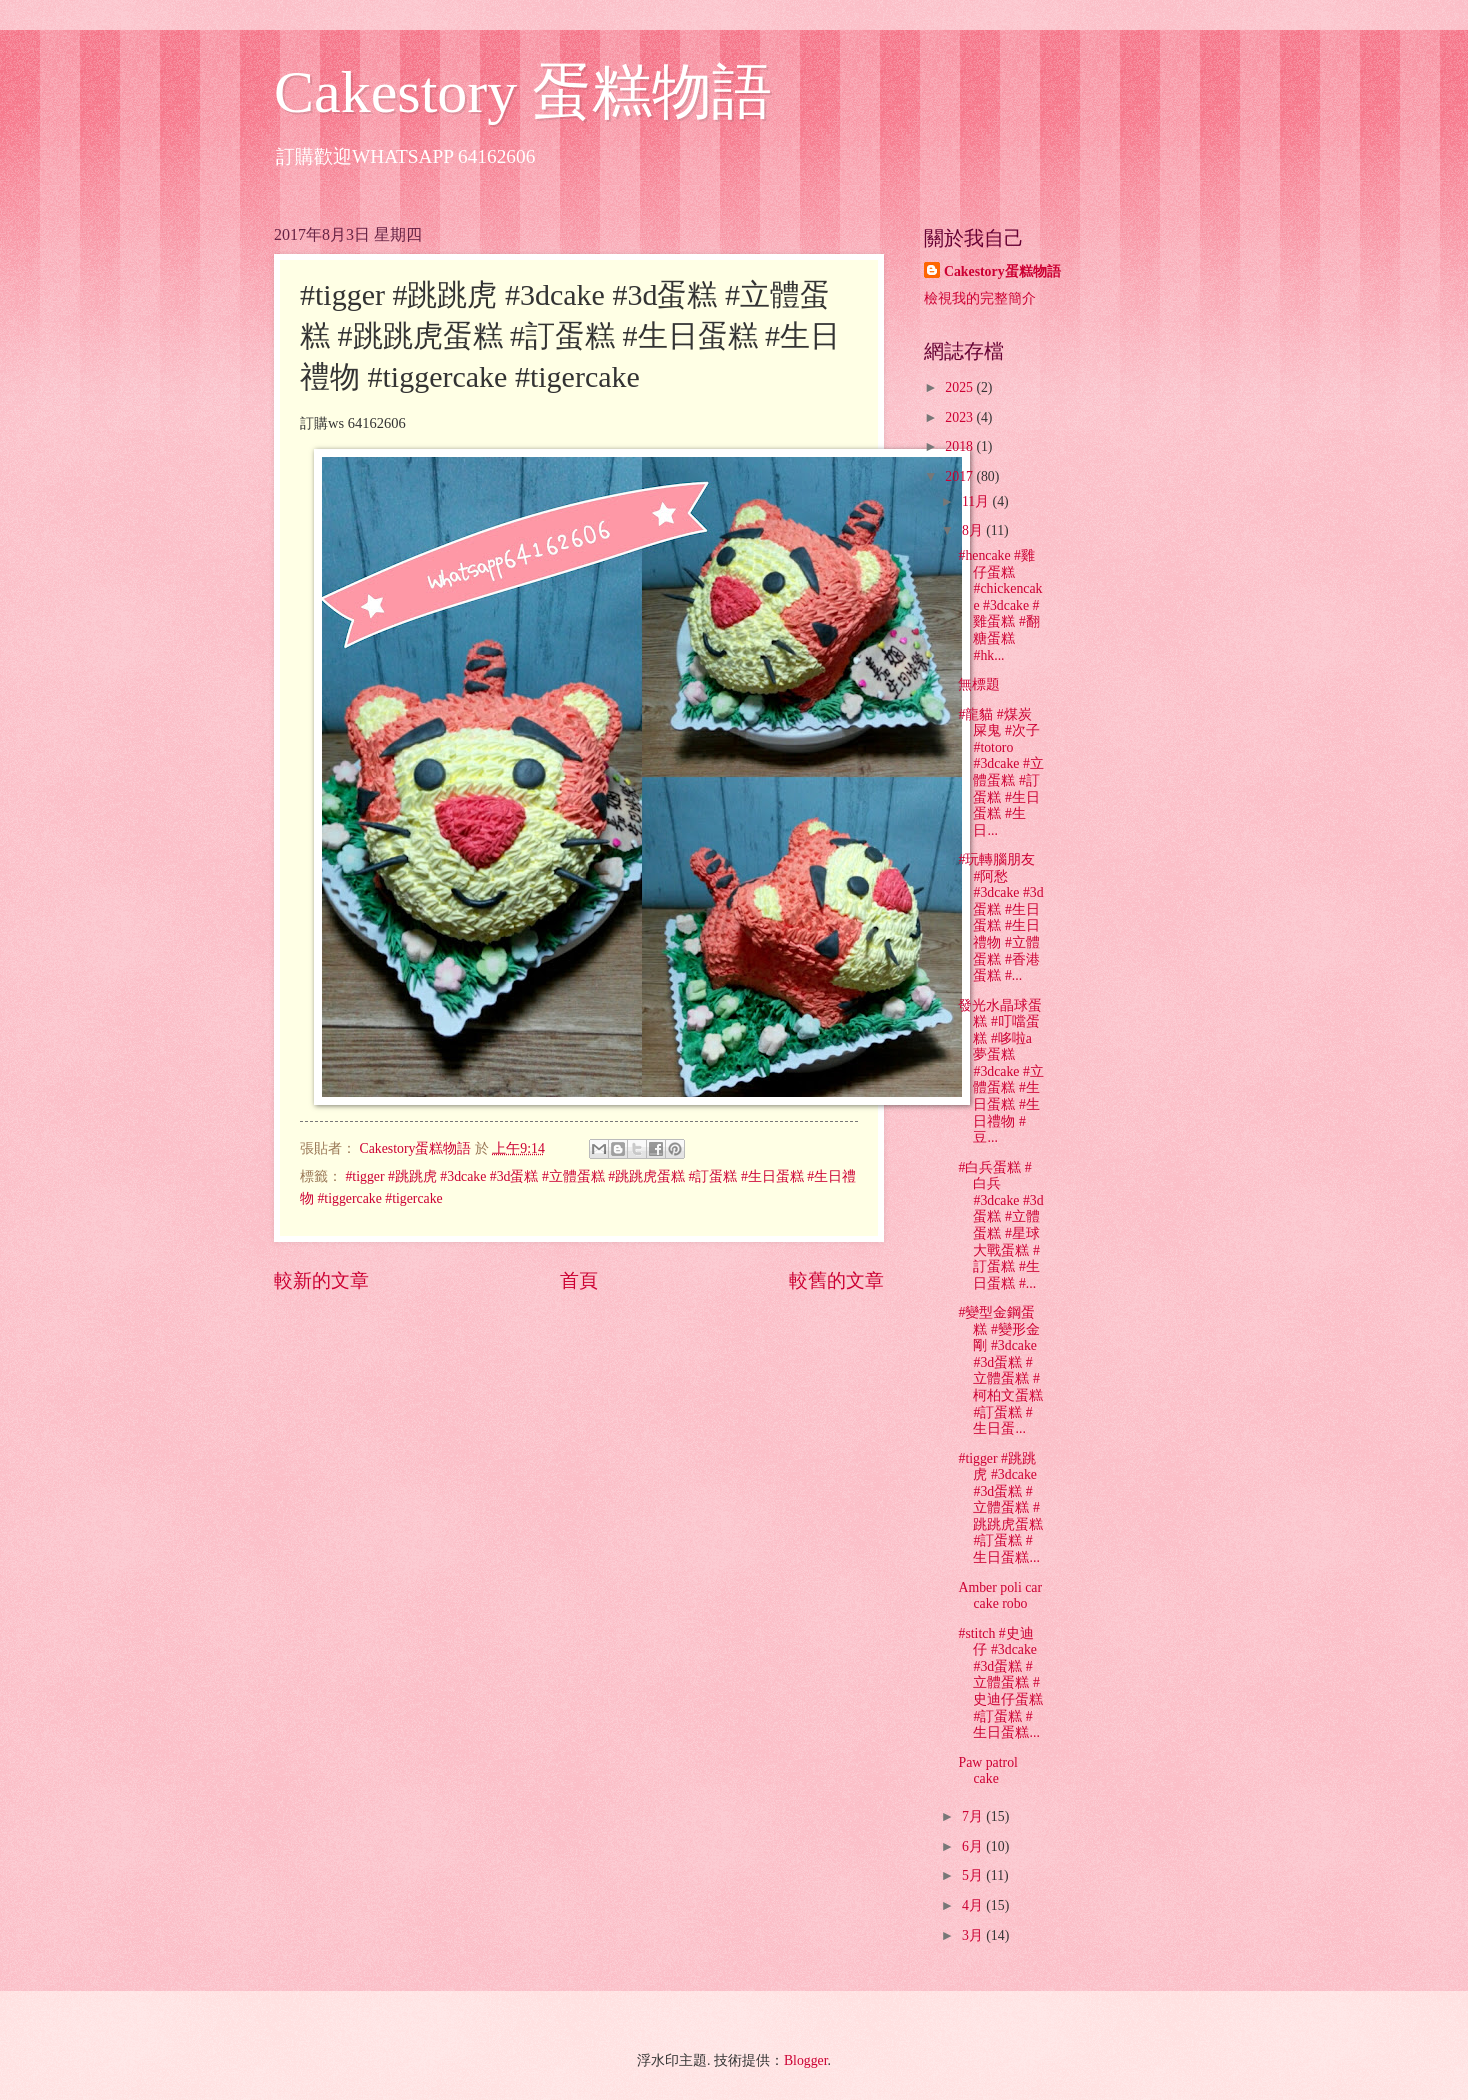  I want to click on 4月, so click(974, 1905).